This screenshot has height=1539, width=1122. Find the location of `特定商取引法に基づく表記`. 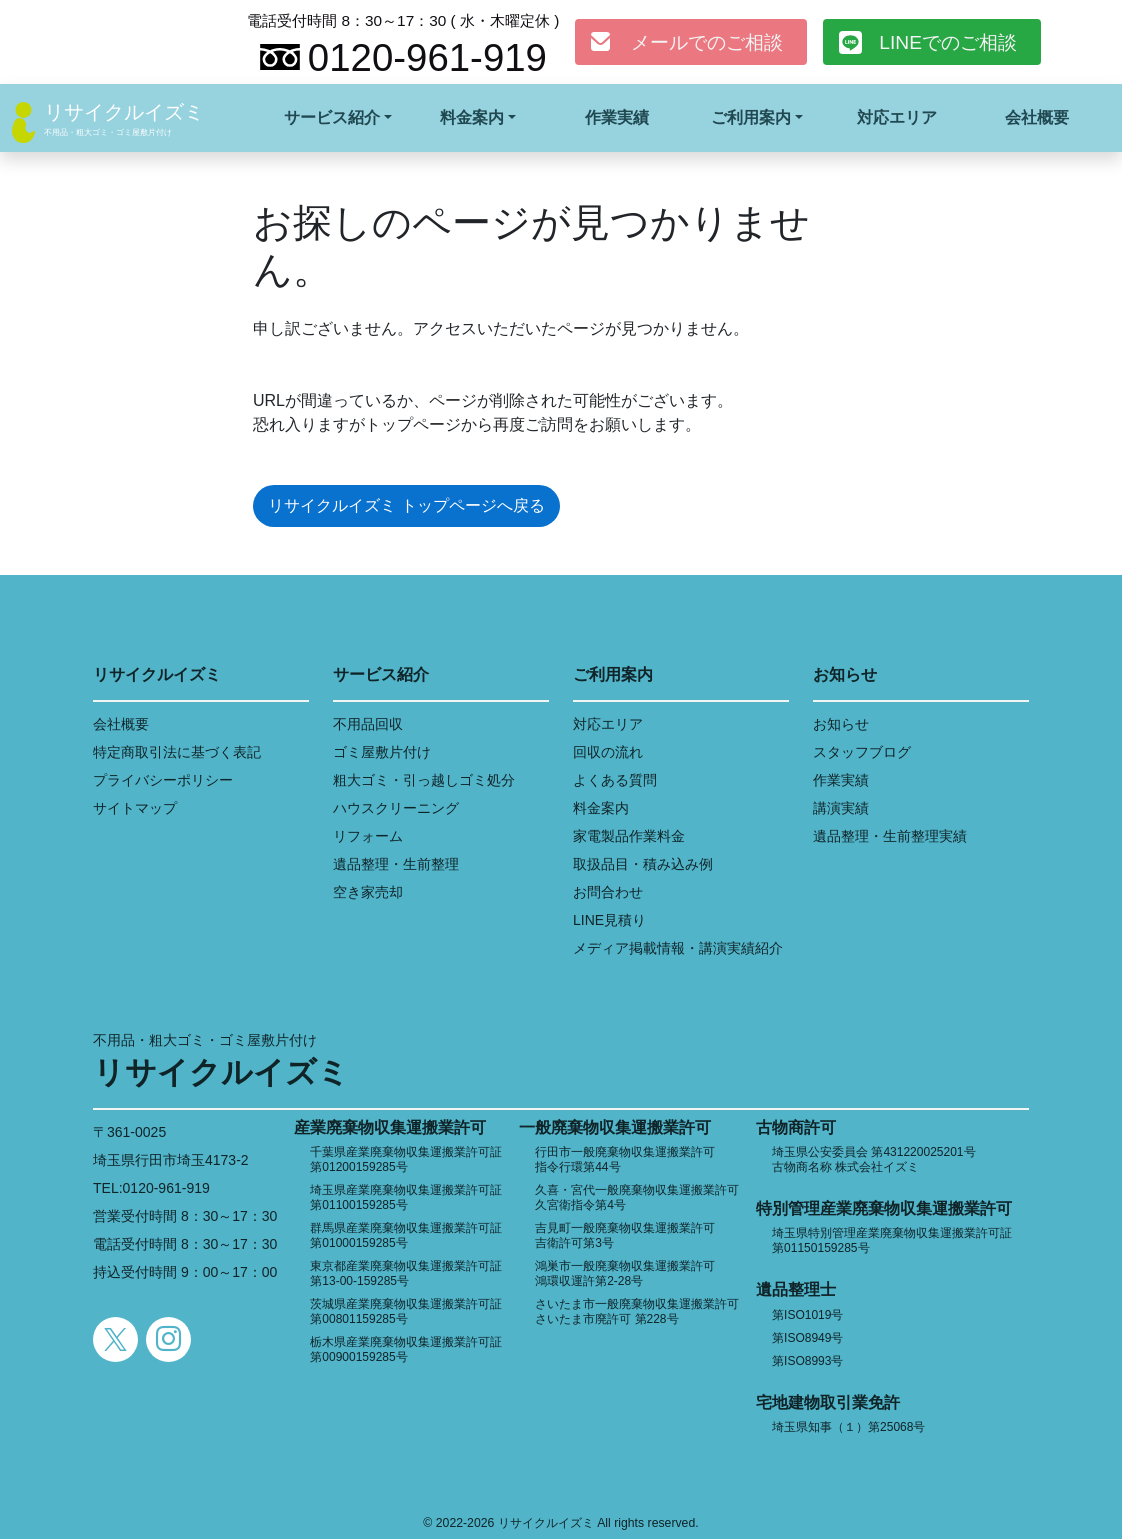

特定商取引法に基づく表記 is located at coordinates (177, 752).